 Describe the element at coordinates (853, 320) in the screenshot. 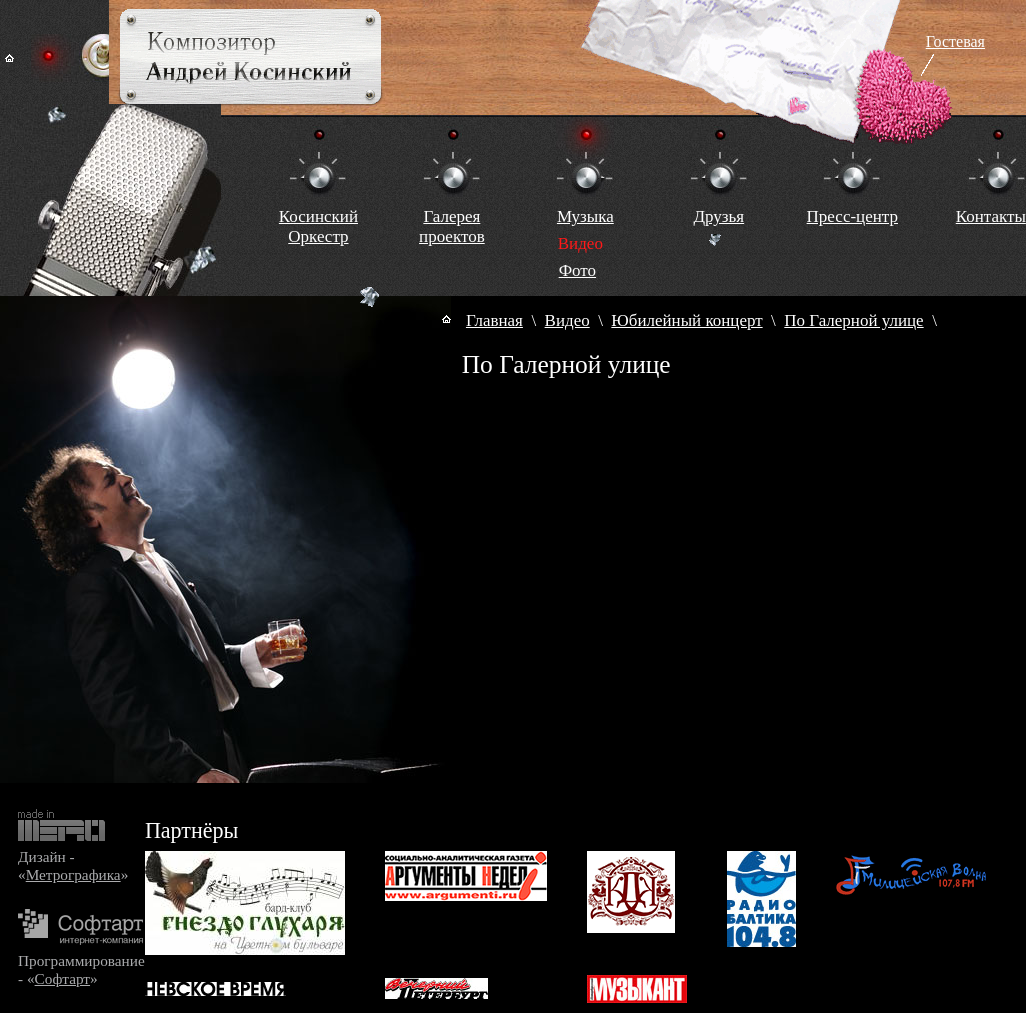

I see `По Галерной улице` at that location.